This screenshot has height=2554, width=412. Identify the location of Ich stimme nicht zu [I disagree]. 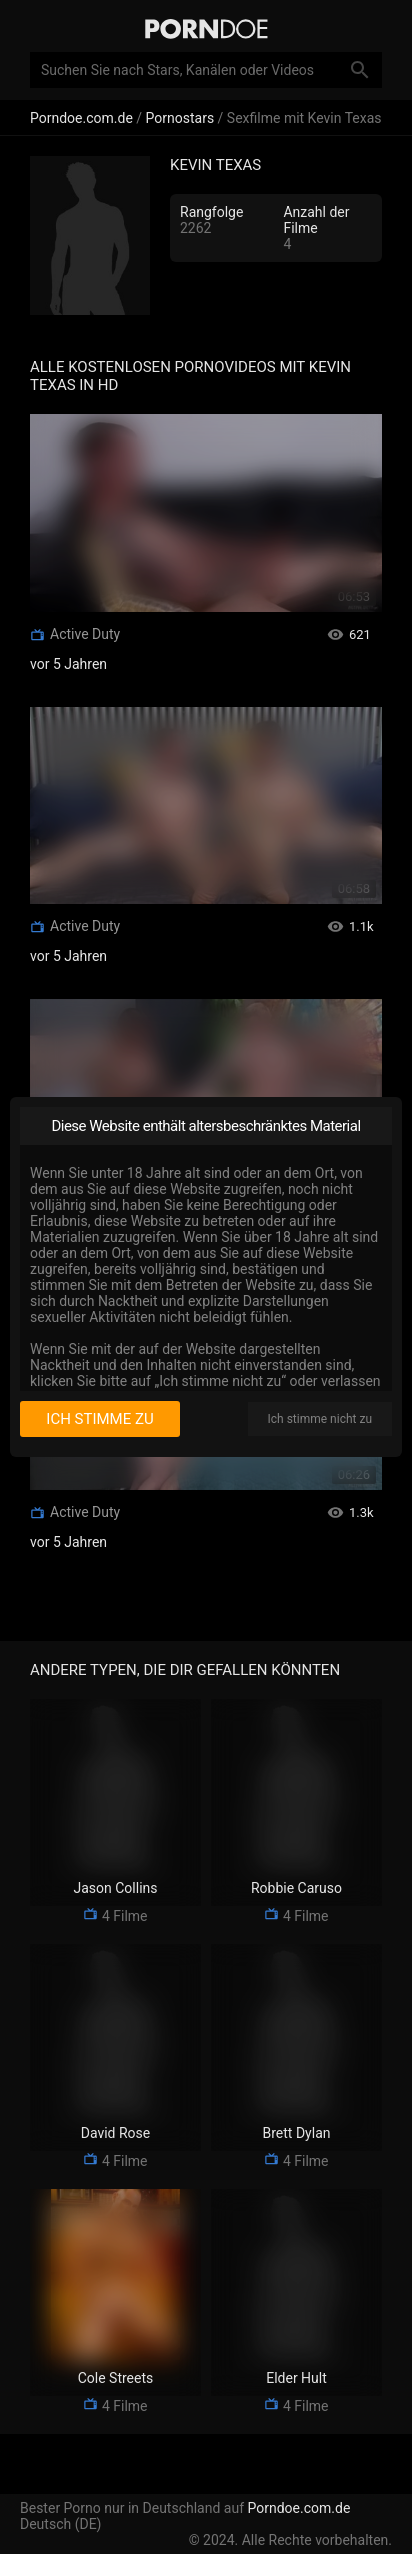
(320, 1419).